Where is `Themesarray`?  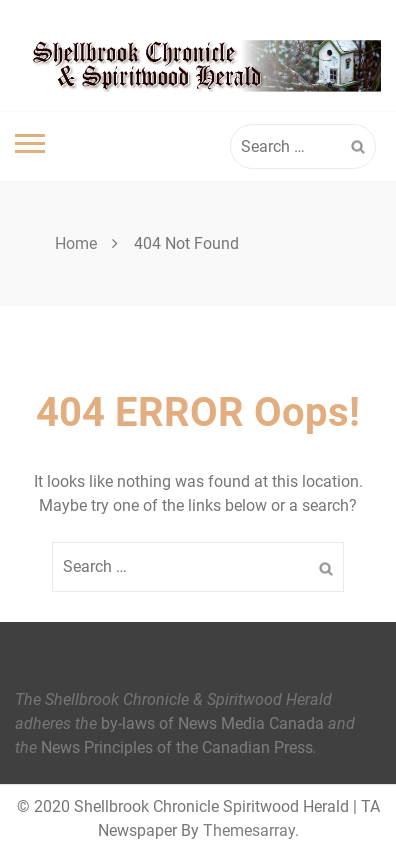 Themesarray is located at coordinates (249, 830).